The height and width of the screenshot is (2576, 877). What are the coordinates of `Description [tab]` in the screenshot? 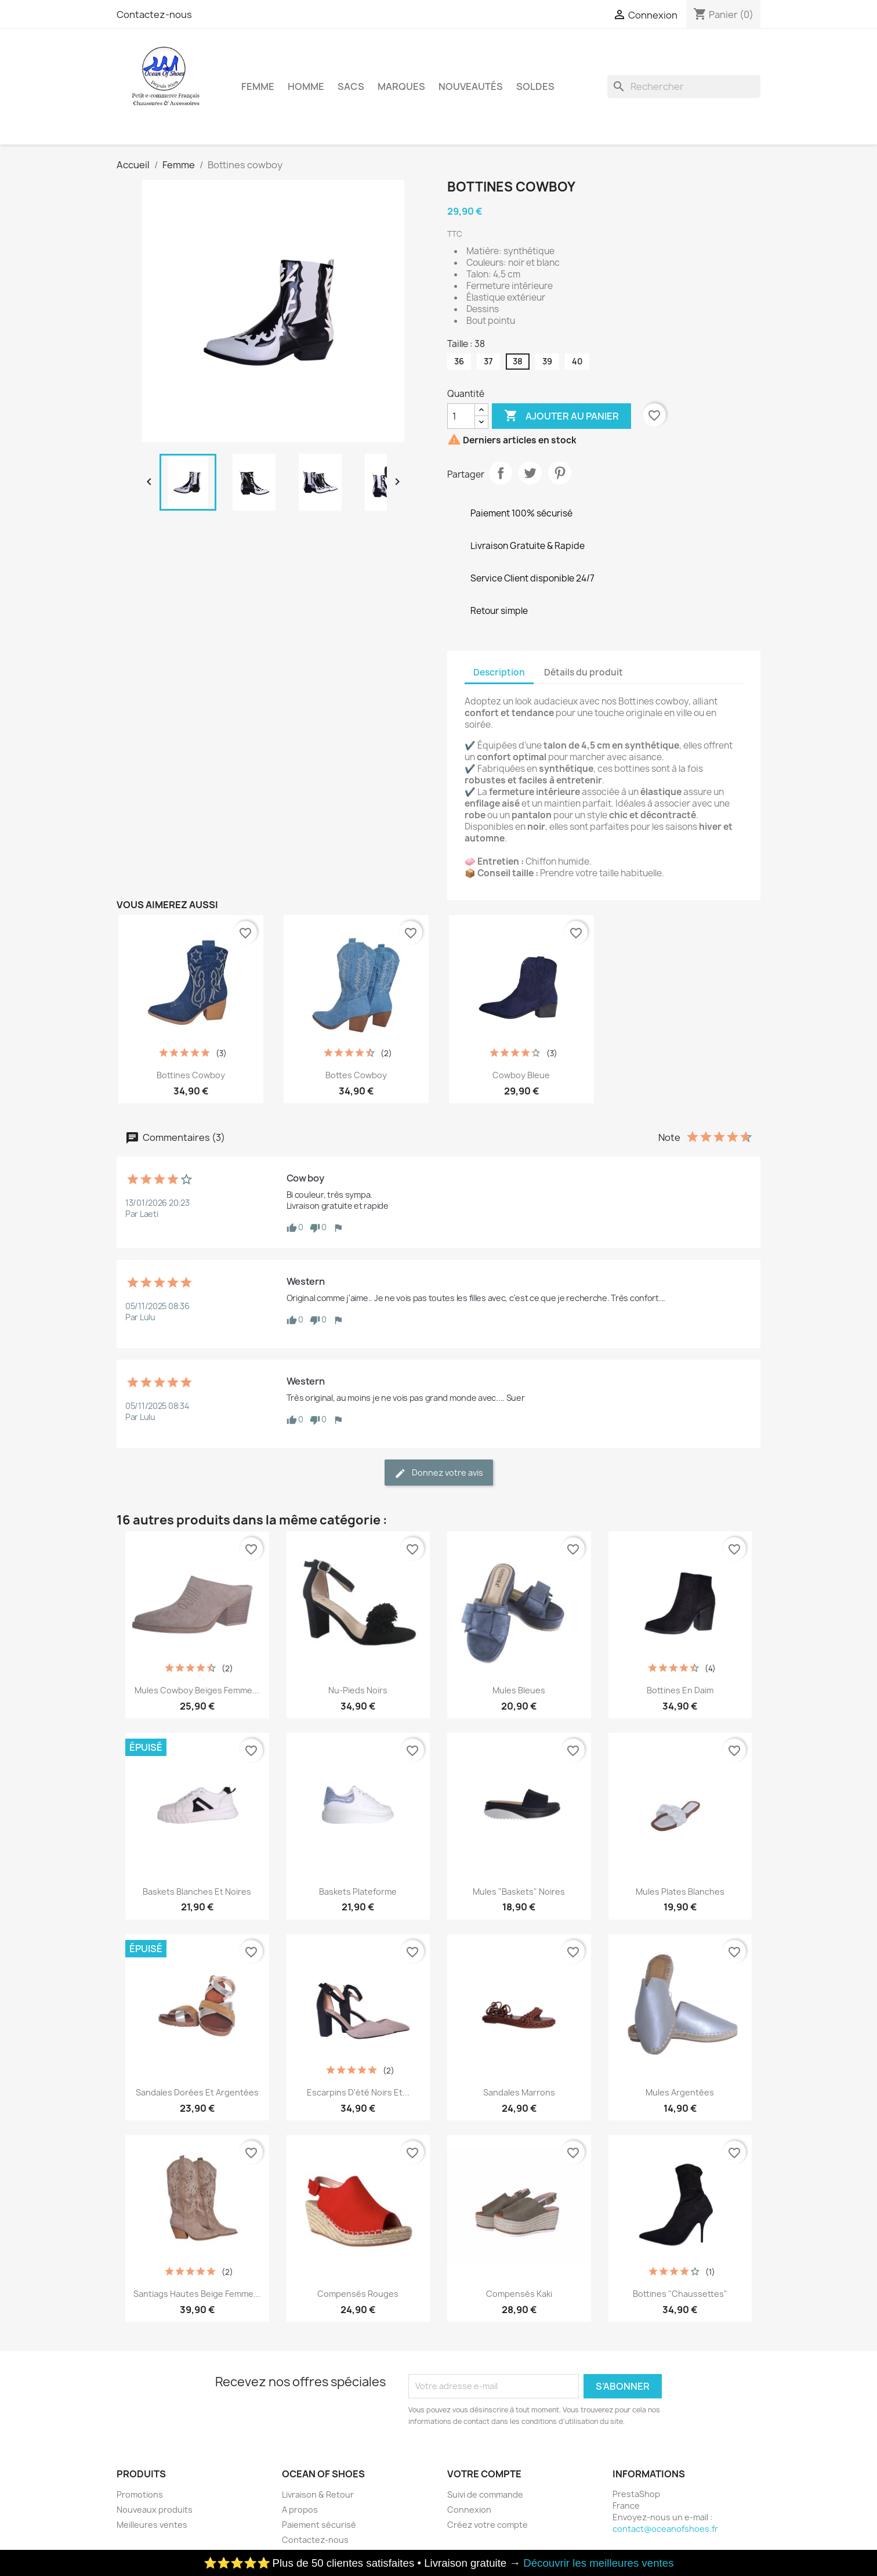 It's located at (499, 672).